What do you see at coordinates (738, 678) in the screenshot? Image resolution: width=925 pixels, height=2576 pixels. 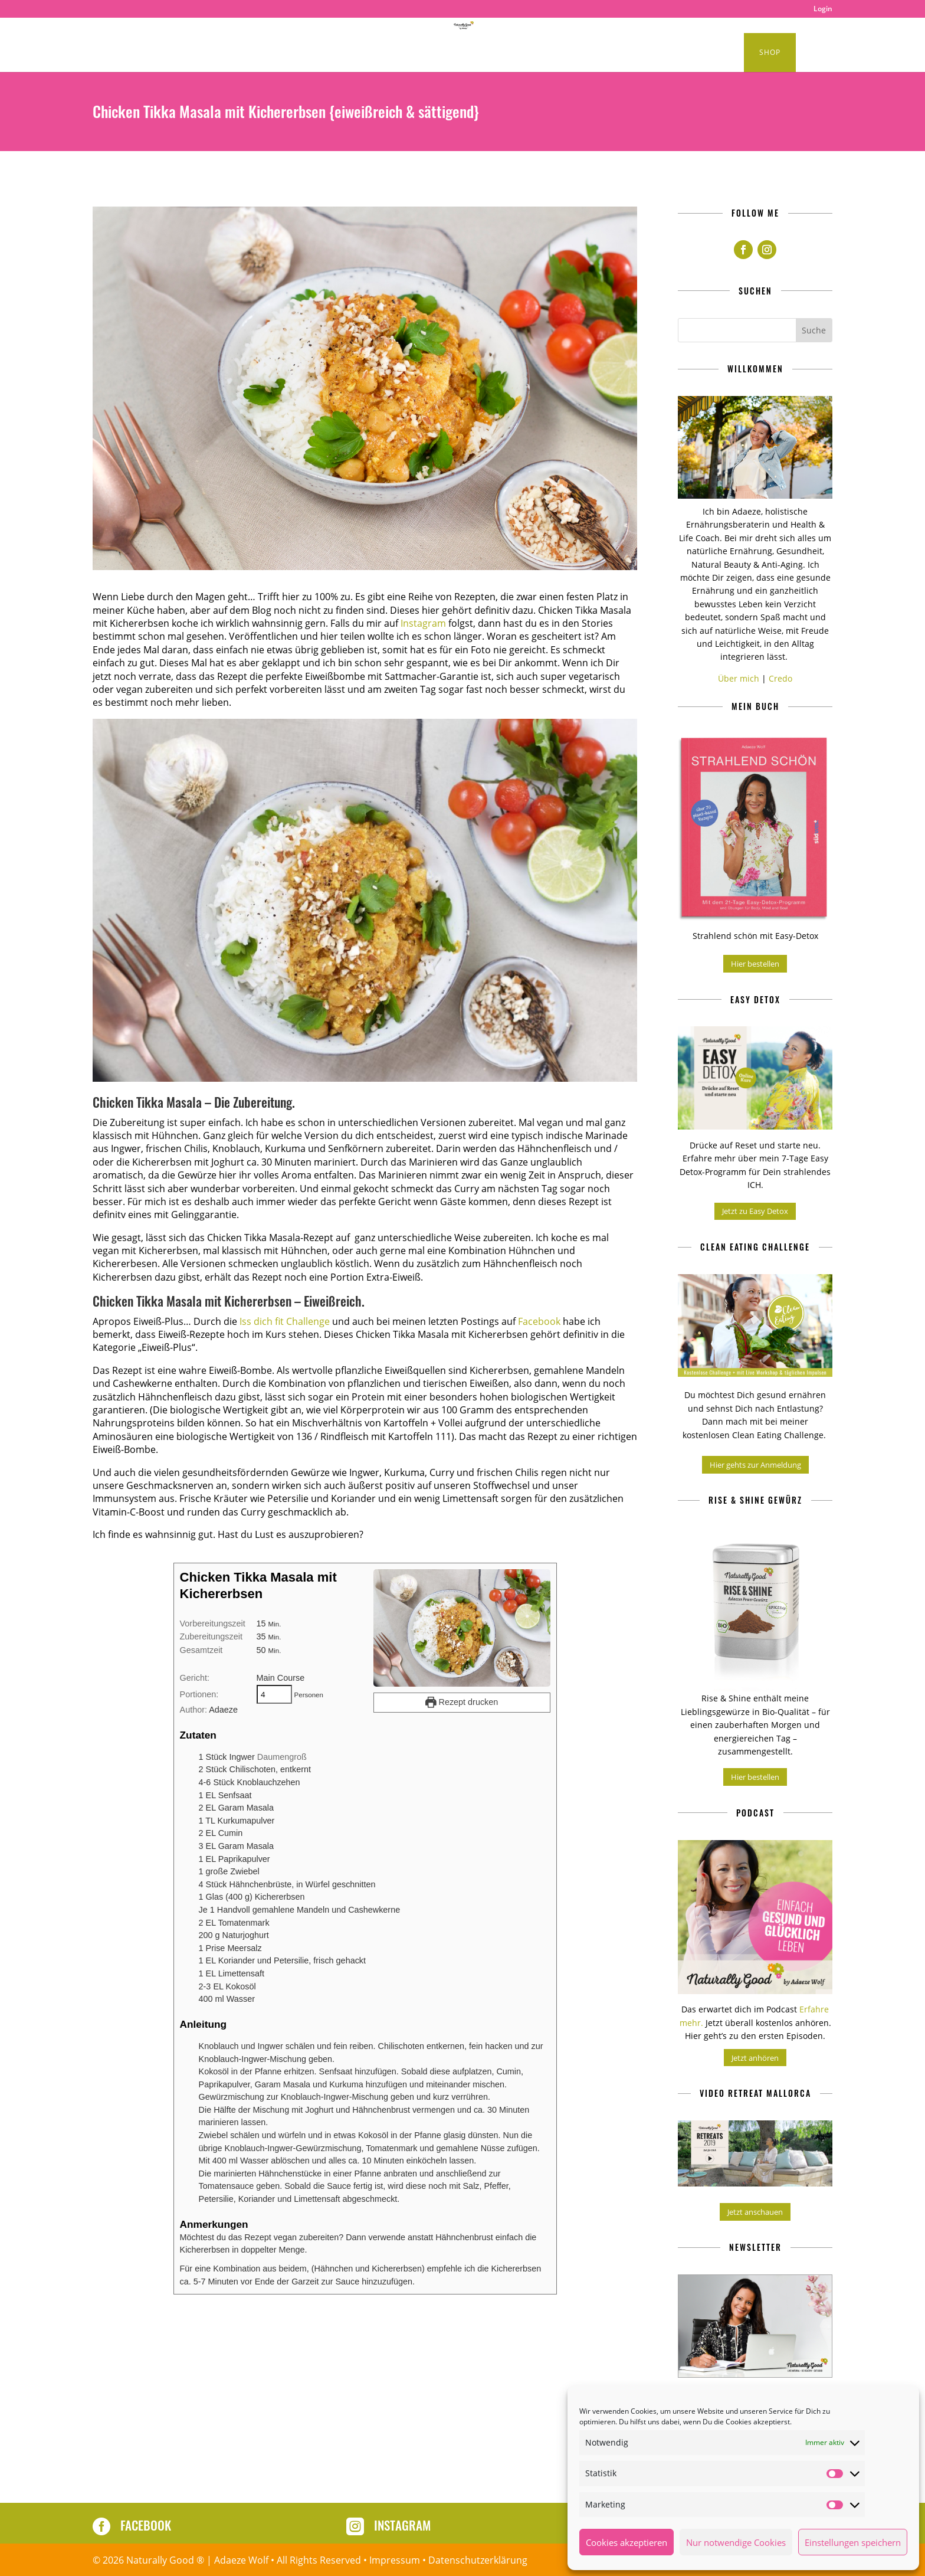 I see `Über mich` at bounding box center [738, 678].